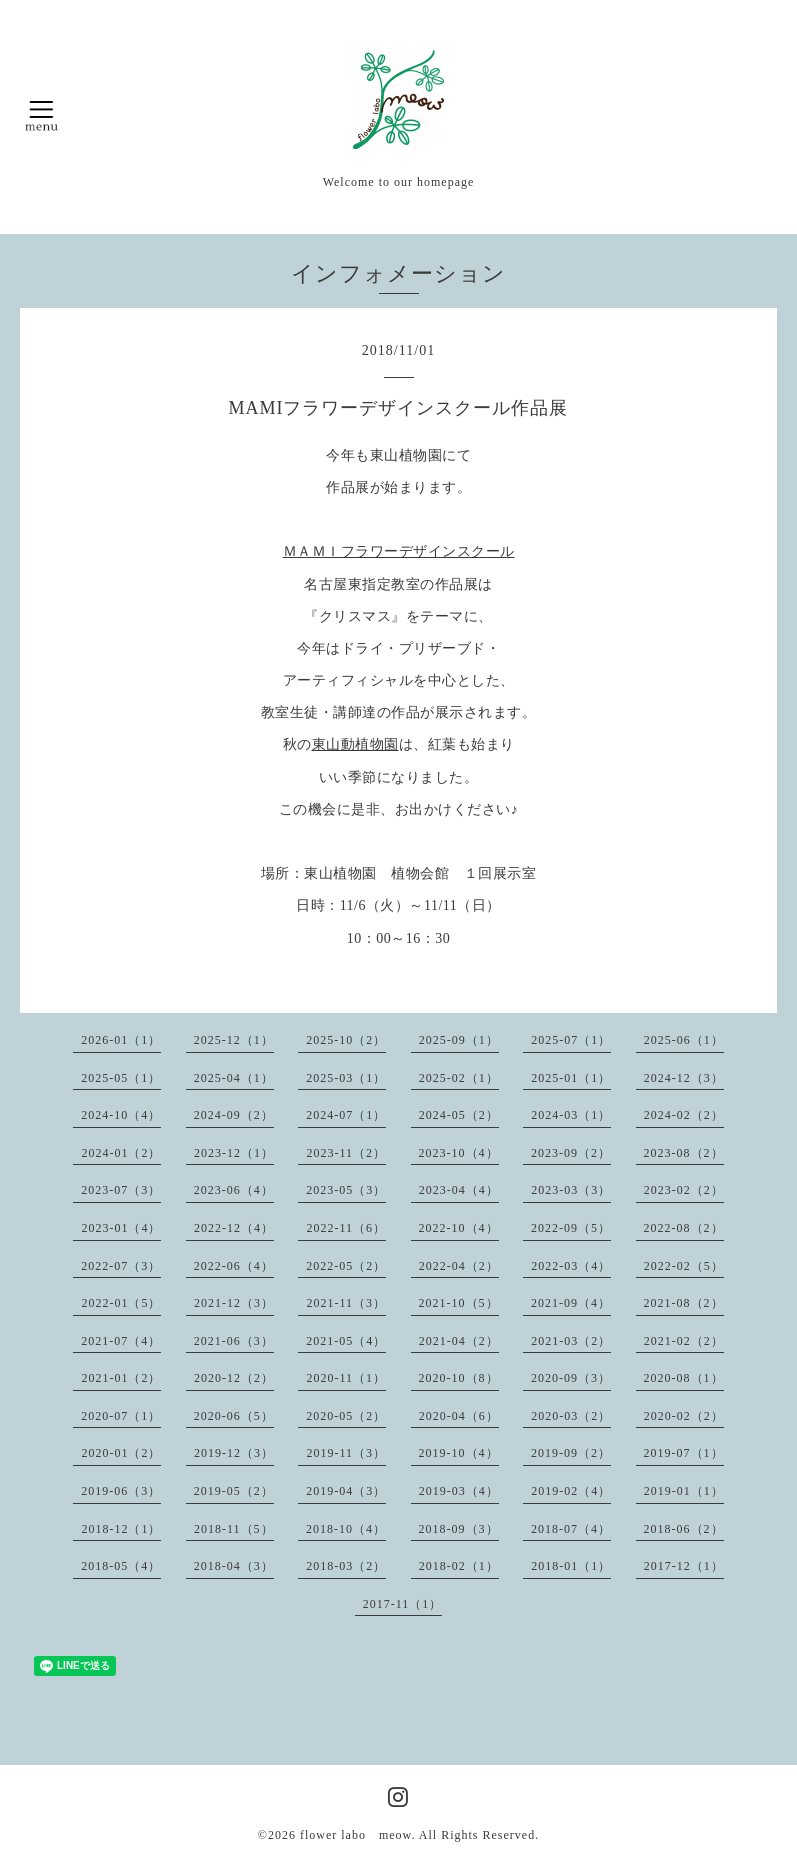 The width and height of the screenshot is (797, 1857). What do you see at coordinates (121, 1491) in the screenshot?
I see `2019-06（3）` at bounding box center [121, 1491].